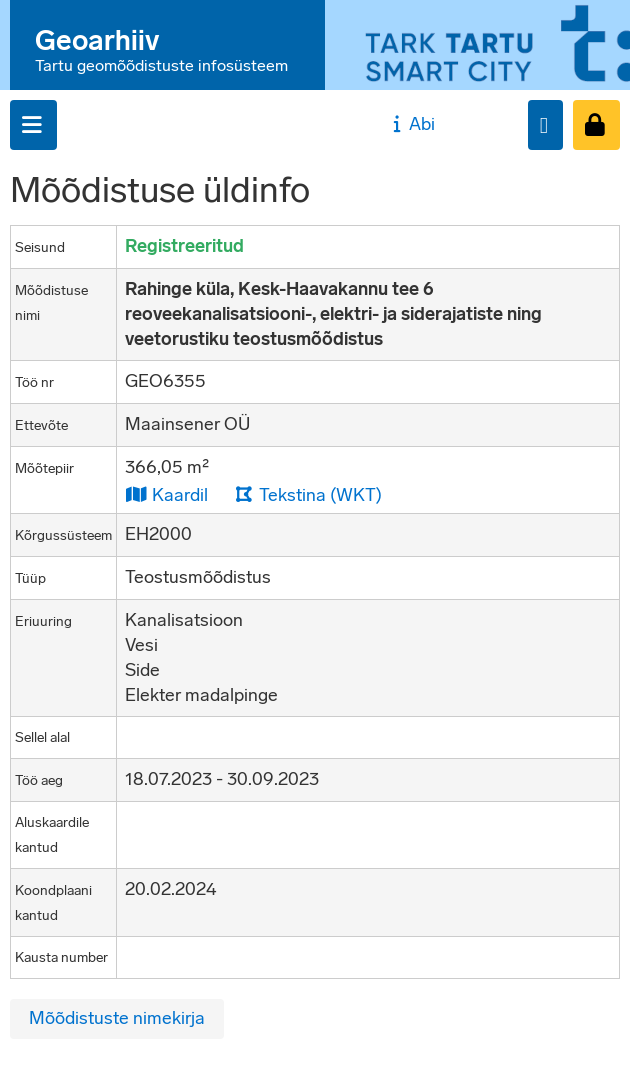 The height and width of the screenshot is (1092, 630). I want to click on Abi, so click(411, 124).